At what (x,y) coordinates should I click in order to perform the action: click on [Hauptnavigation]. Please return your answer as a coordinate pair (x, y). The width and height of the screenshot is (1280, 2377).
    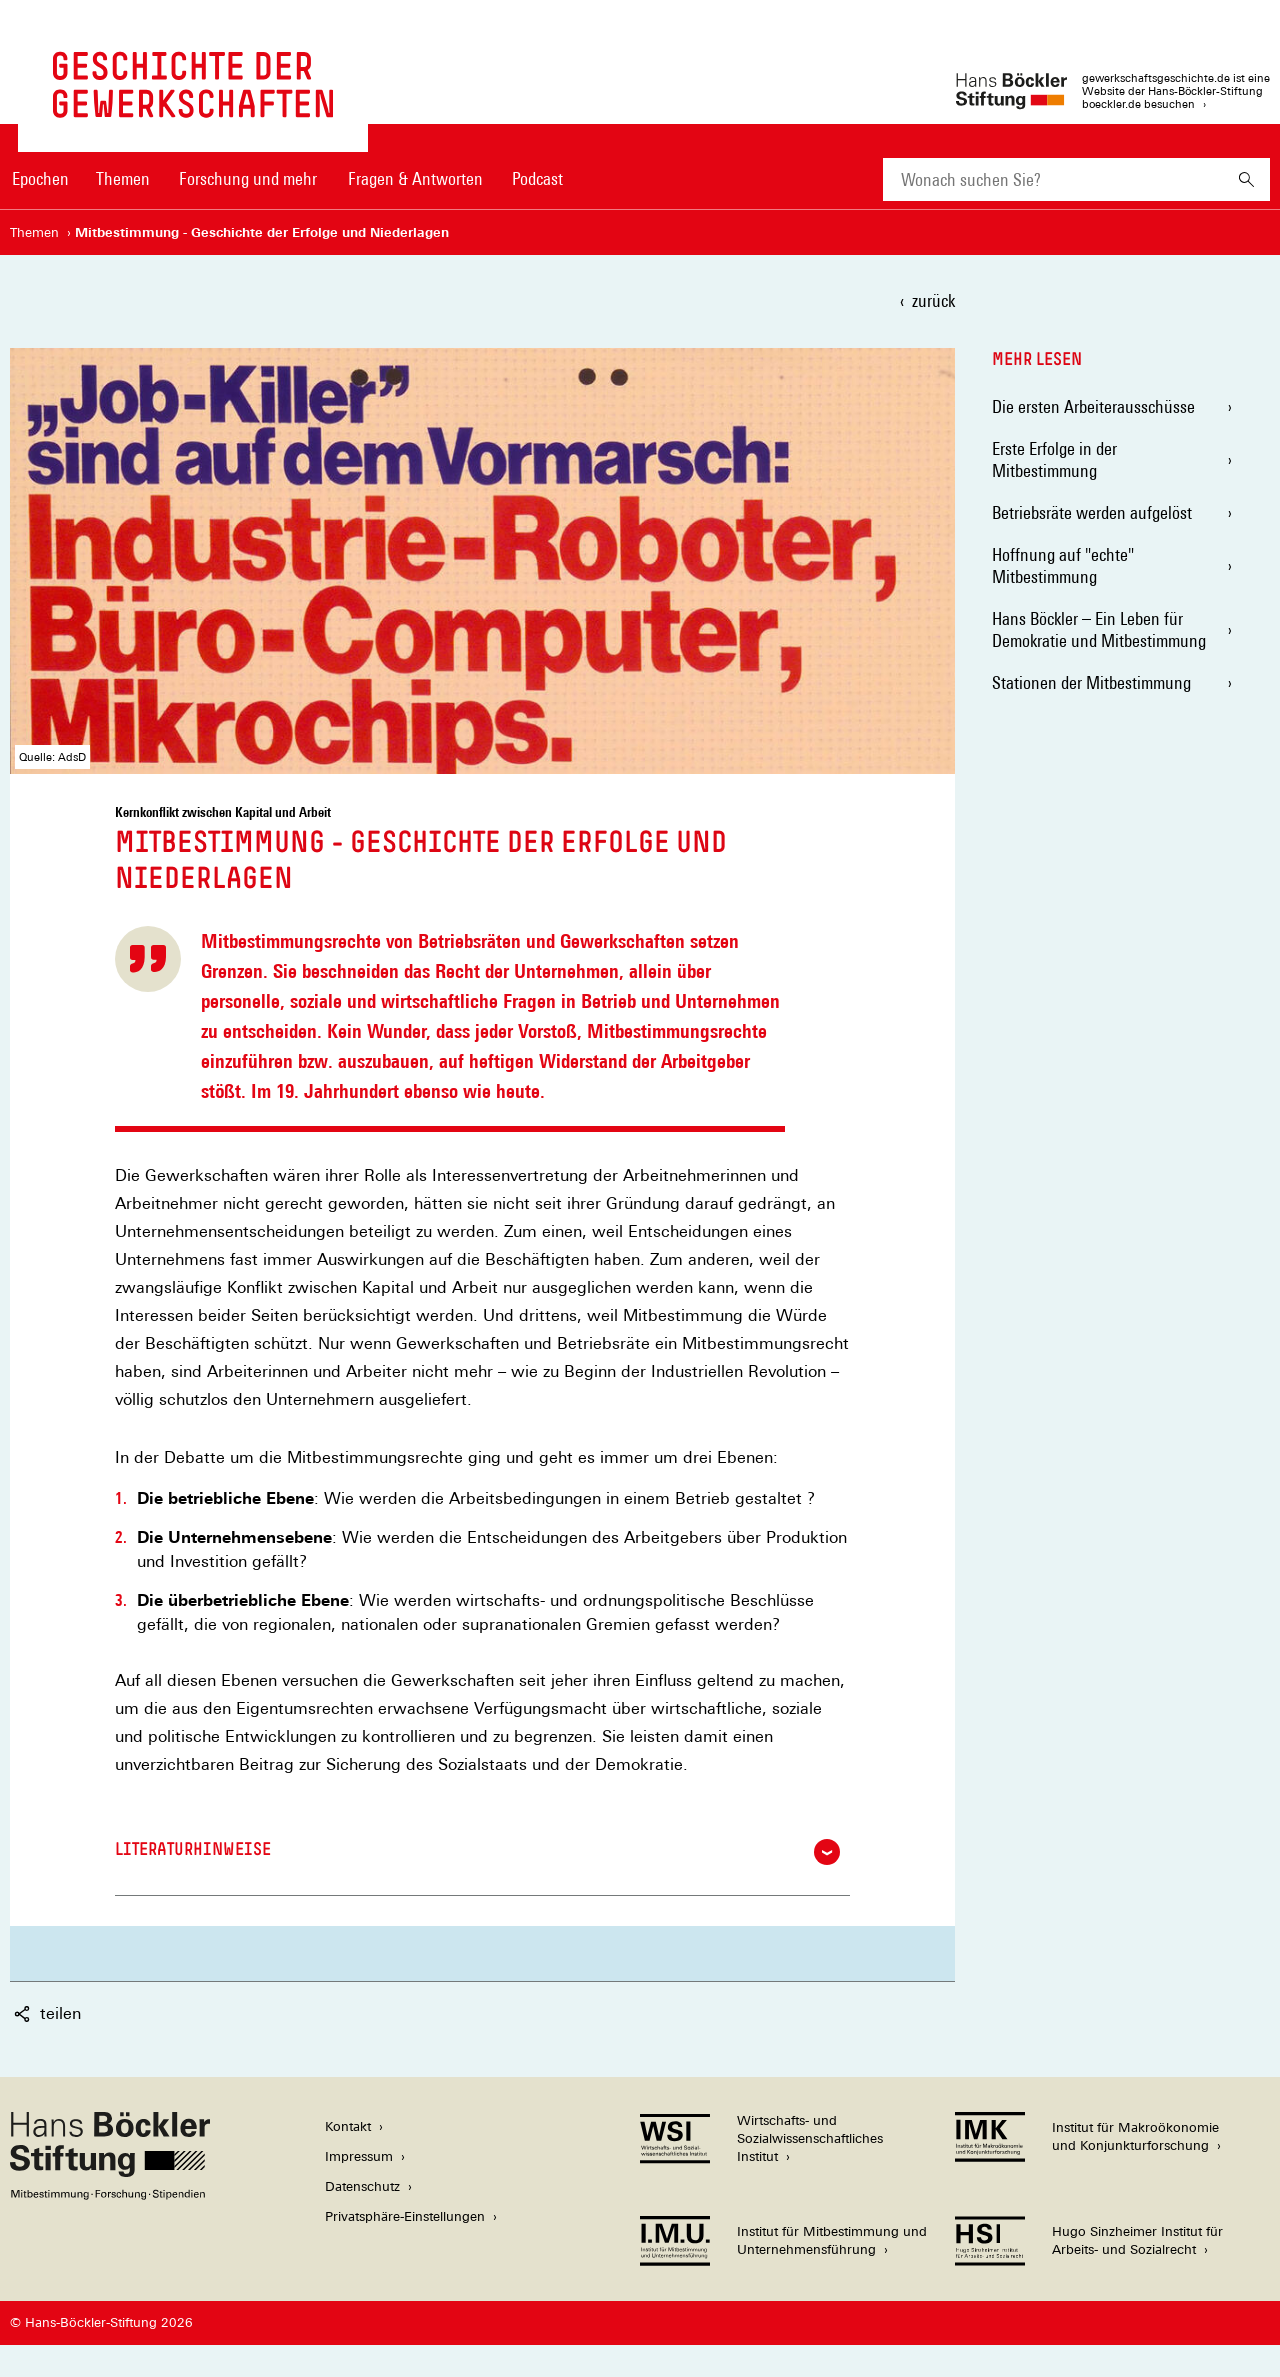
    Looking at the image, I should click on (287, 179).